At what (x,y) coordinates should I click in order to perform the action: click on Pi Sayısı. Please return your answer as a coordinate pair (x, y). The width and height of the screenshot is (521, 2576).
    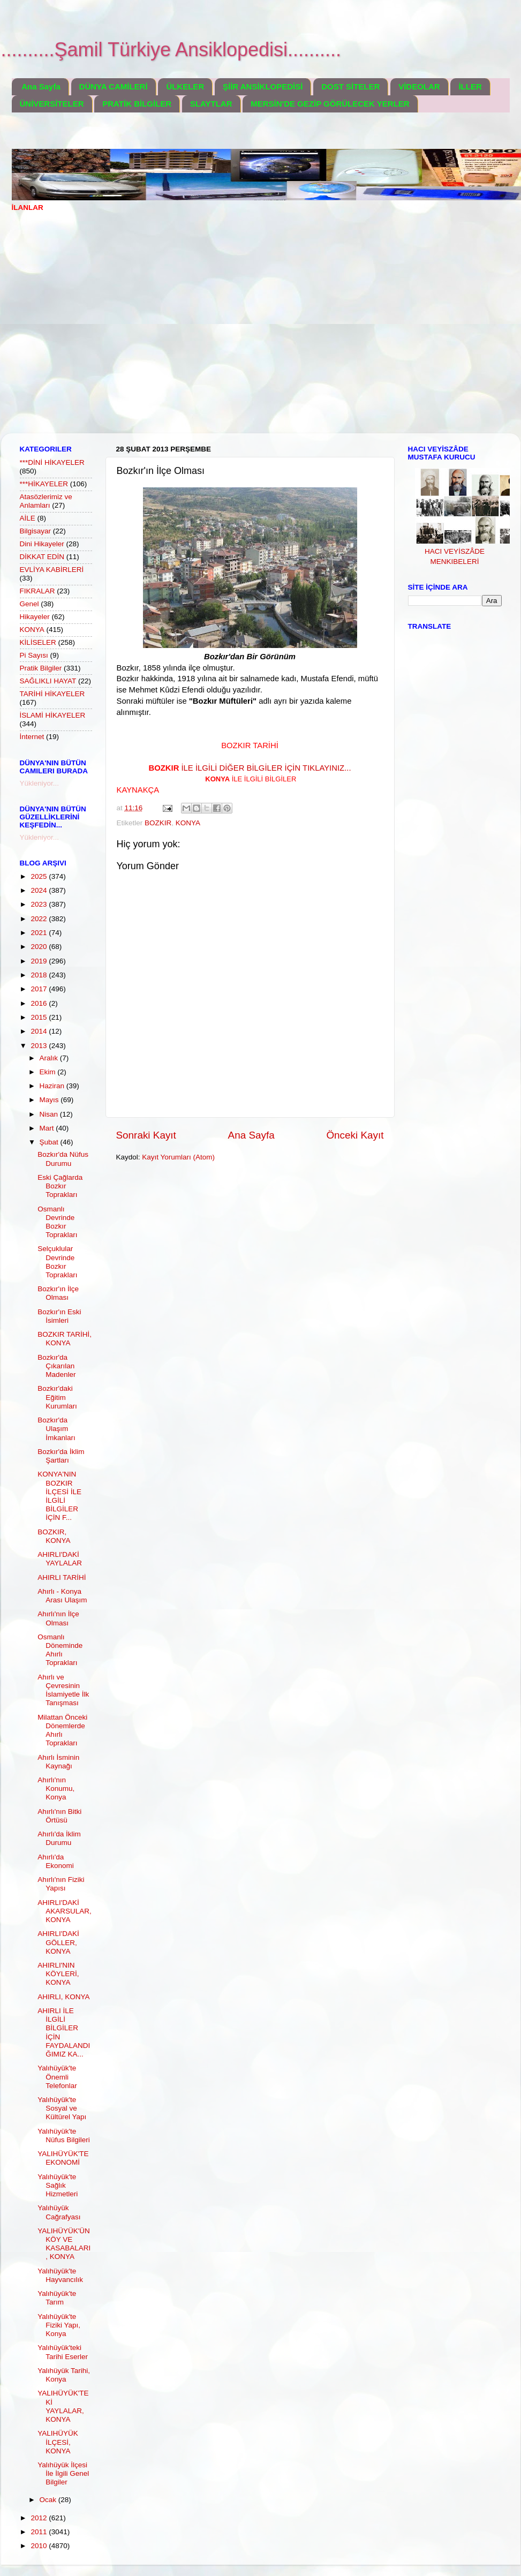
    Looking at the image, I should click on (34, 655).